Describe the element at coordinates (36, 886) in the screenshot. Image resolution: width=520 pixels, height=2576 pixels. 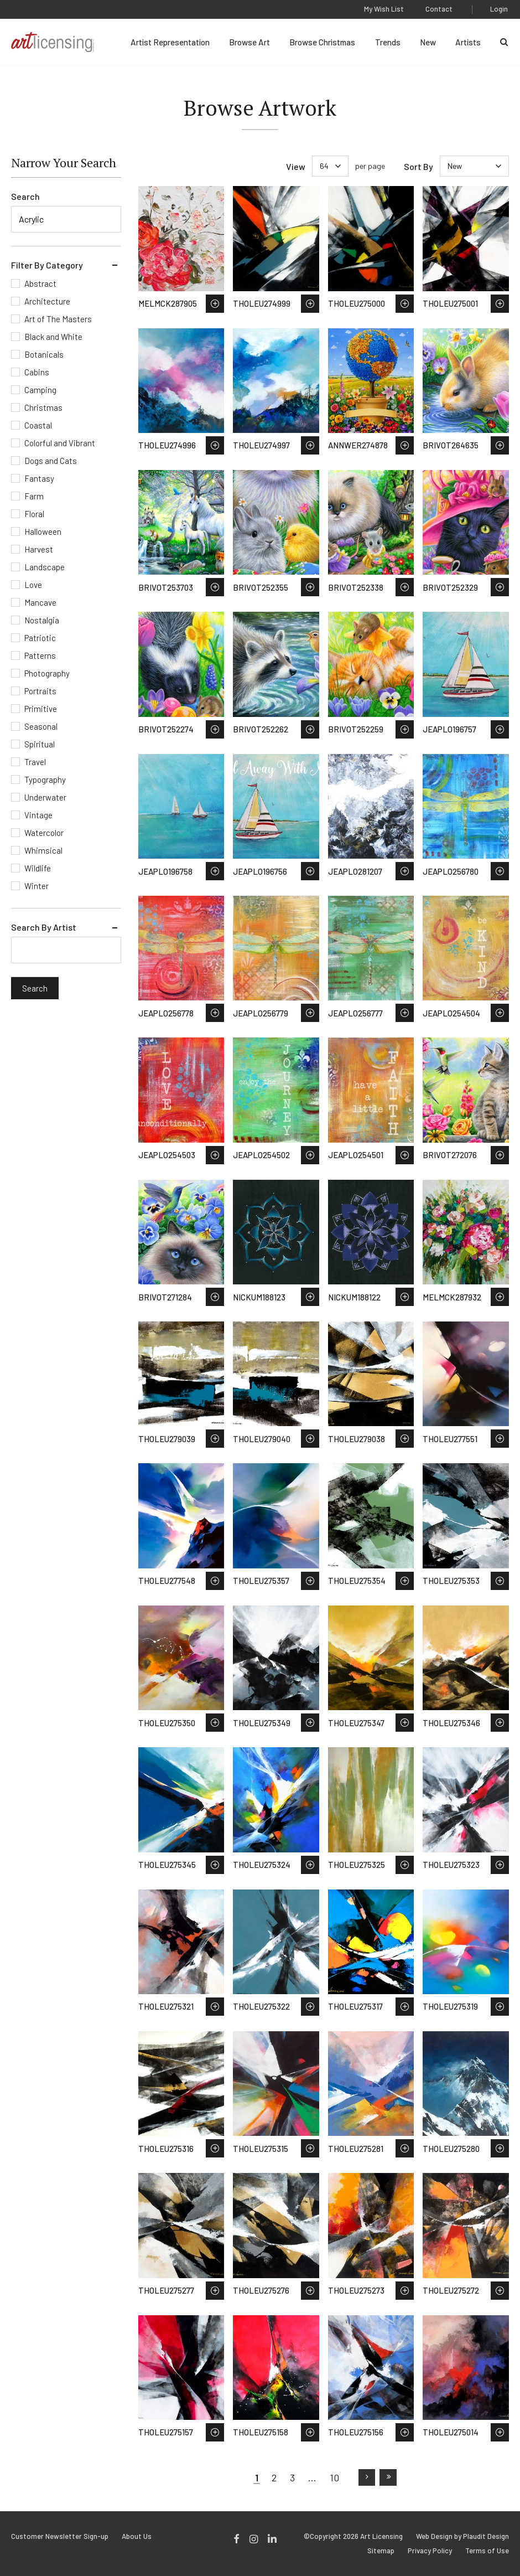
I see `Winter` at that location.